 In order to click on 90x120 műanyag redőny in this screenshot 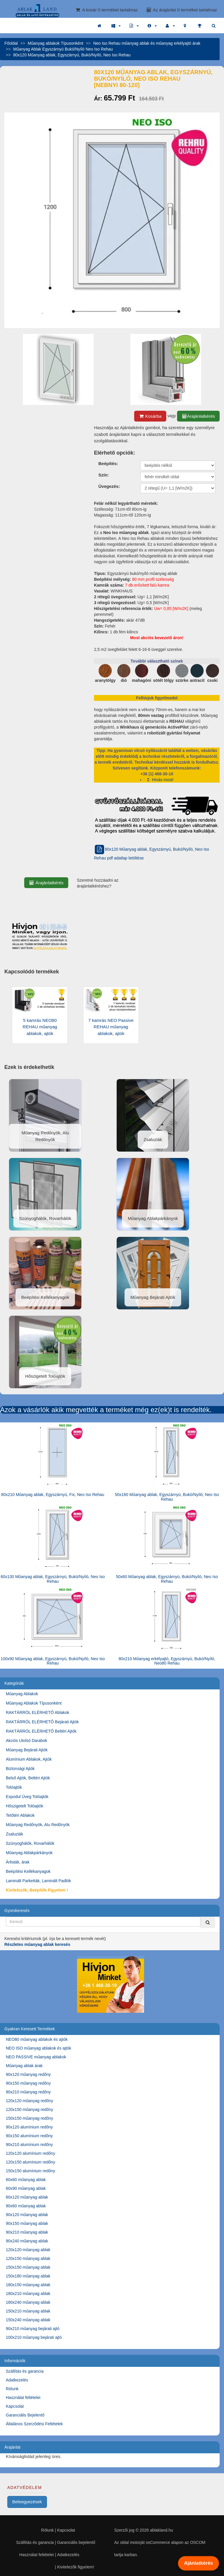, I will do `click(28, 2074)`.